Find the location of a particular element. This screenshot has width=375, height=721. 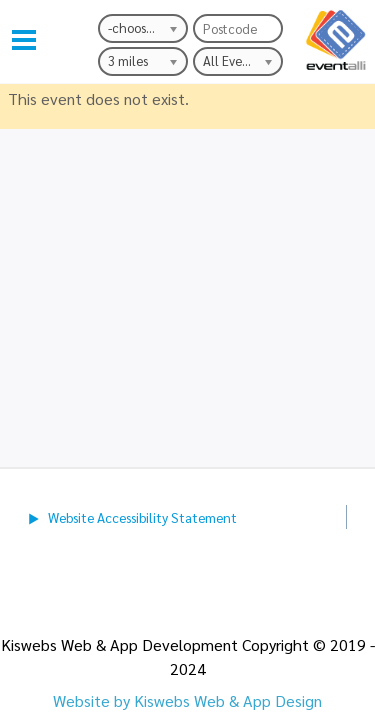

Website by Kiswebs Web & App Design is located at coordinates (187, 700).